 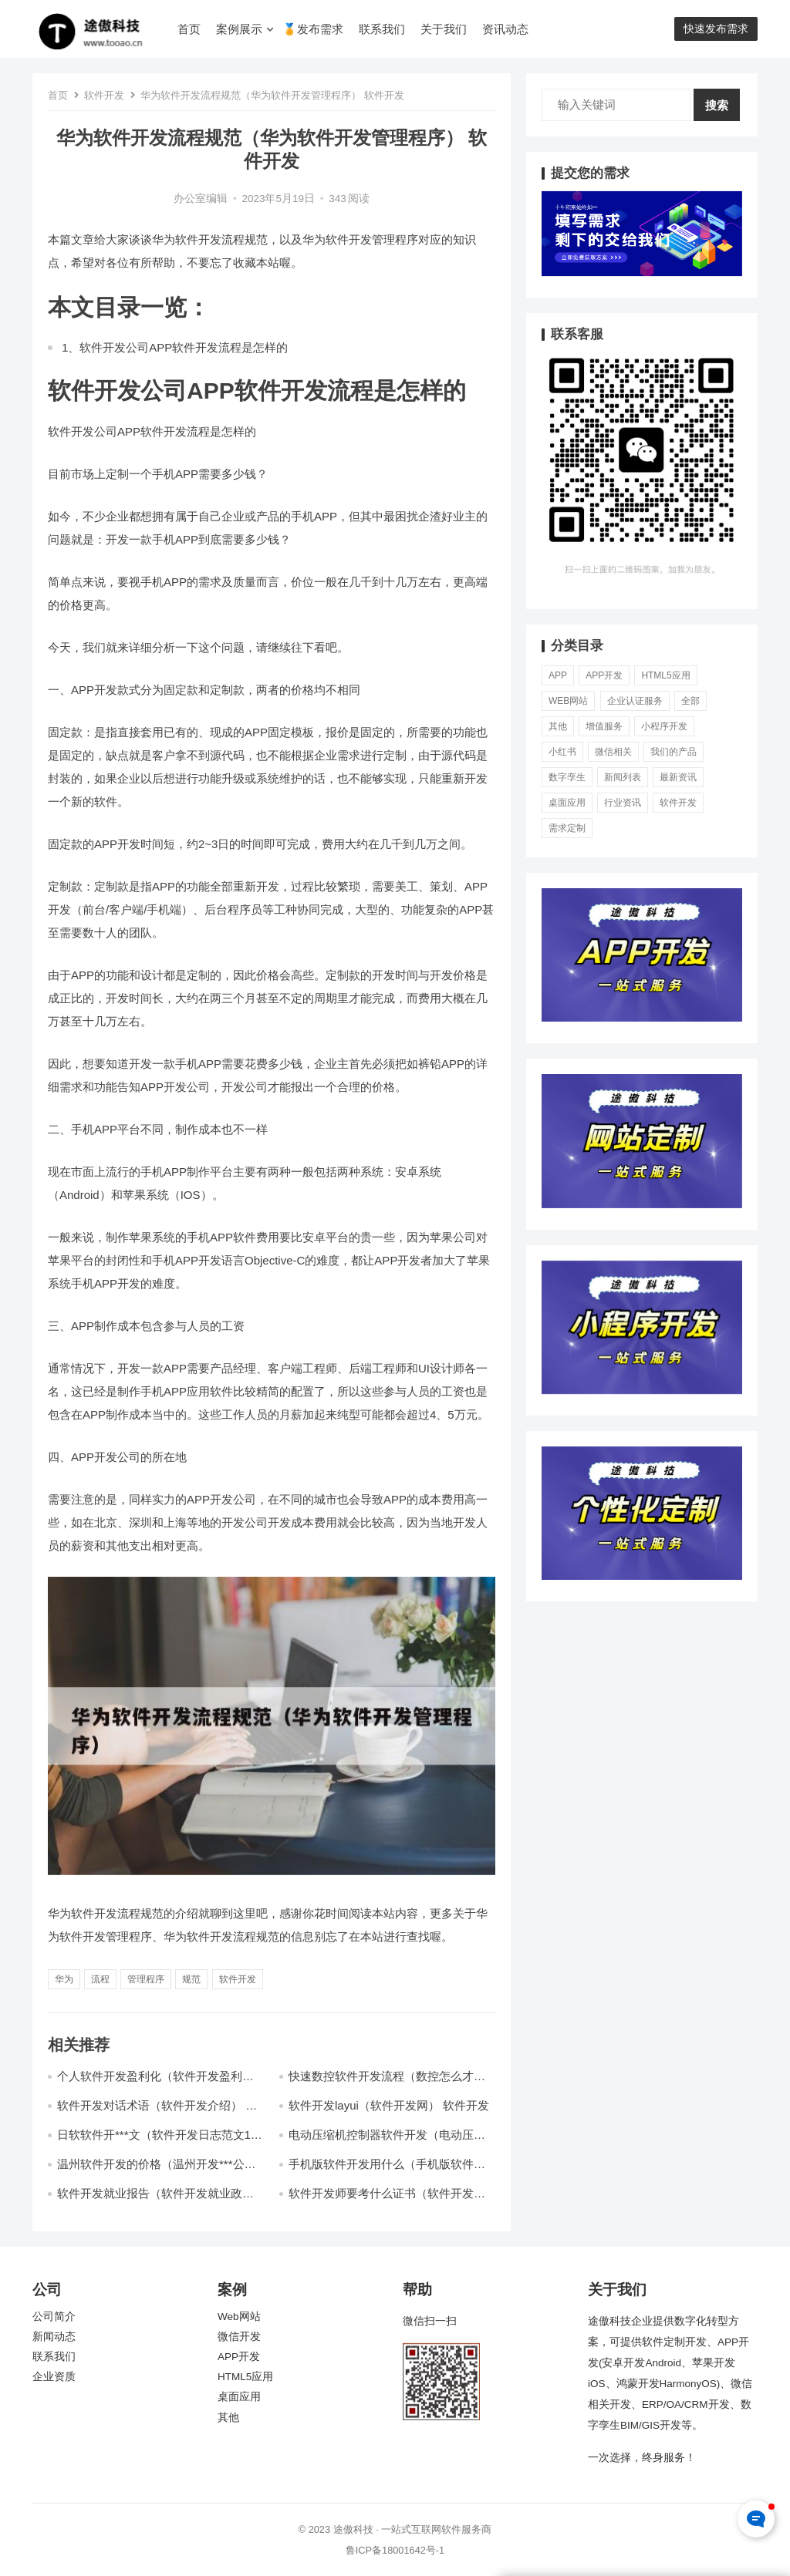 I want to click on 首页, so click(x=189, y=28).